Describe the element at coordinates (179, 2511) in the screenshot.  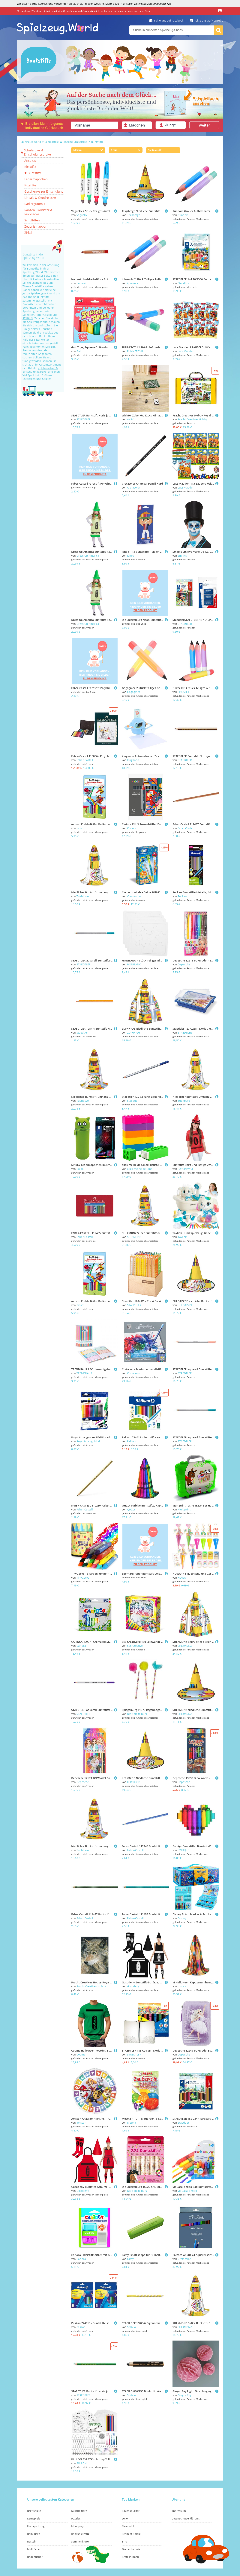
I see `Impressum` at that location.